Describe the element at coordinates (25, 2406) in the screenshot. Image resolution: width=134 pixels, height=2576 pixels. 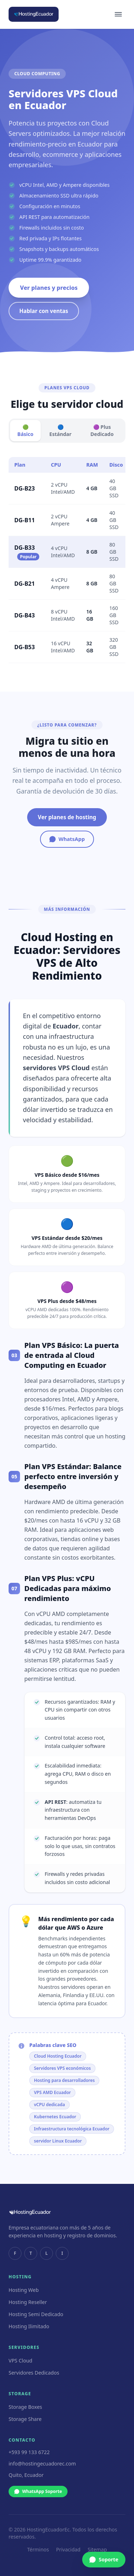
I see `Storage Boxes` at that location.